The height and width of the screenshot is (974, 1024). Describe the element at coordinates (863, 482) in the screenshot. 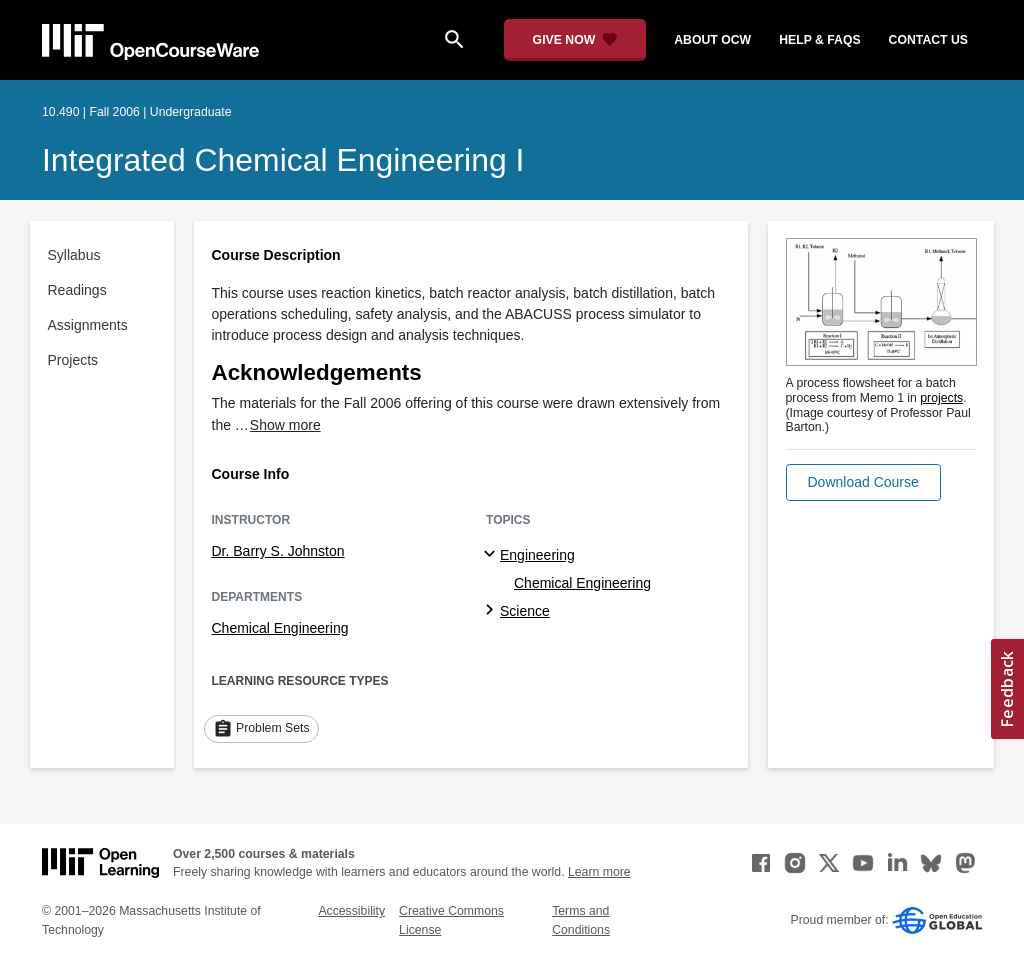

I see `[button]` at that location.